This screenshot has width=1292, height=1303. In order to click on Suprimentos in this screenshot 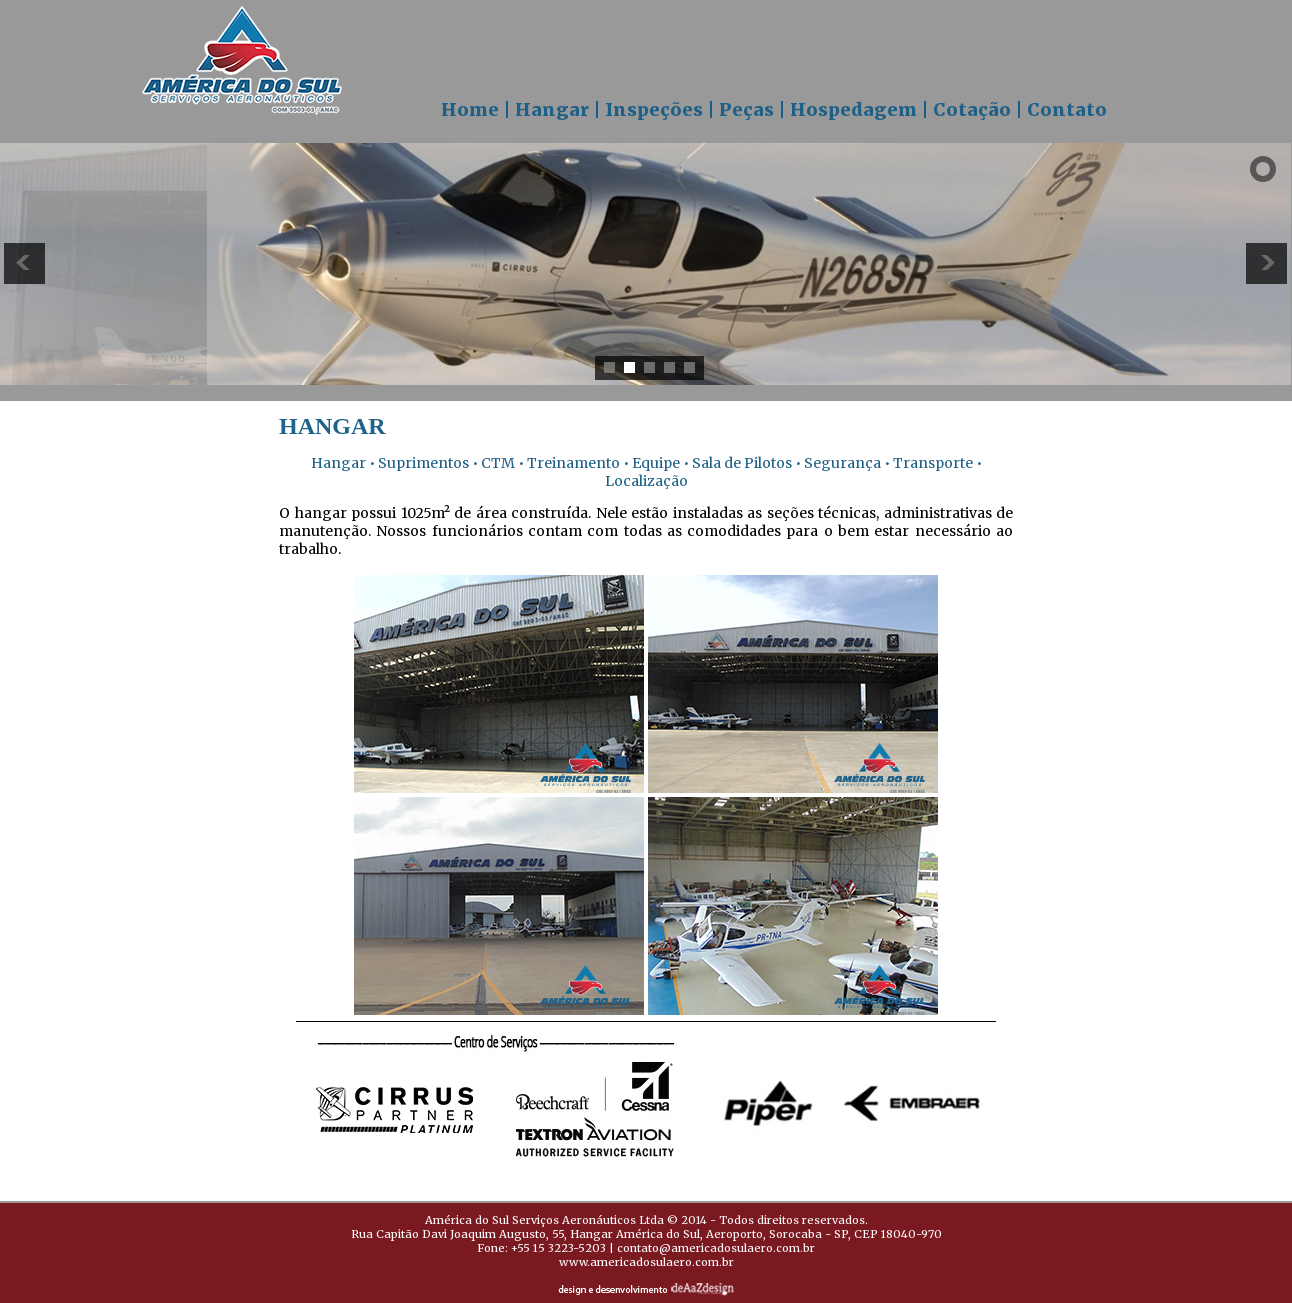, I will do `click(422, 463)`.